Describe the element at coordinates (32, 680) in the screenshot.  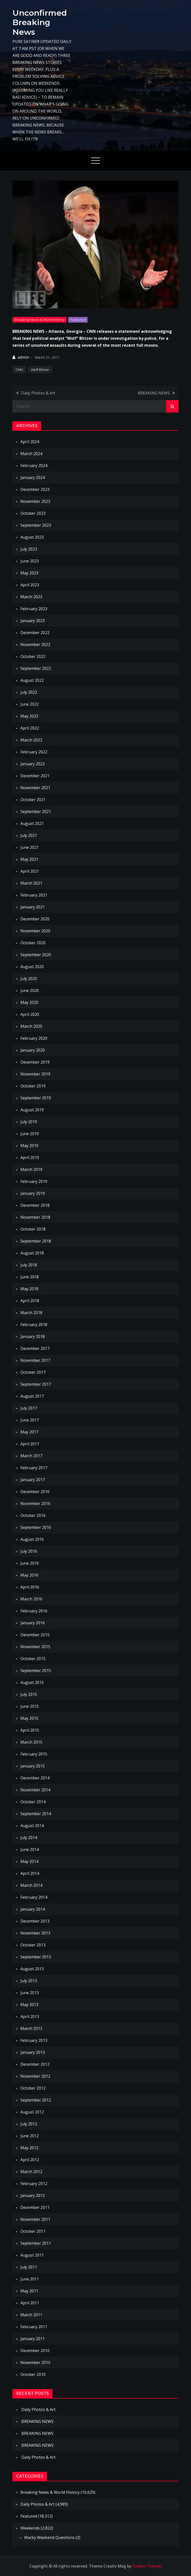
I see `August 2022` at that location.